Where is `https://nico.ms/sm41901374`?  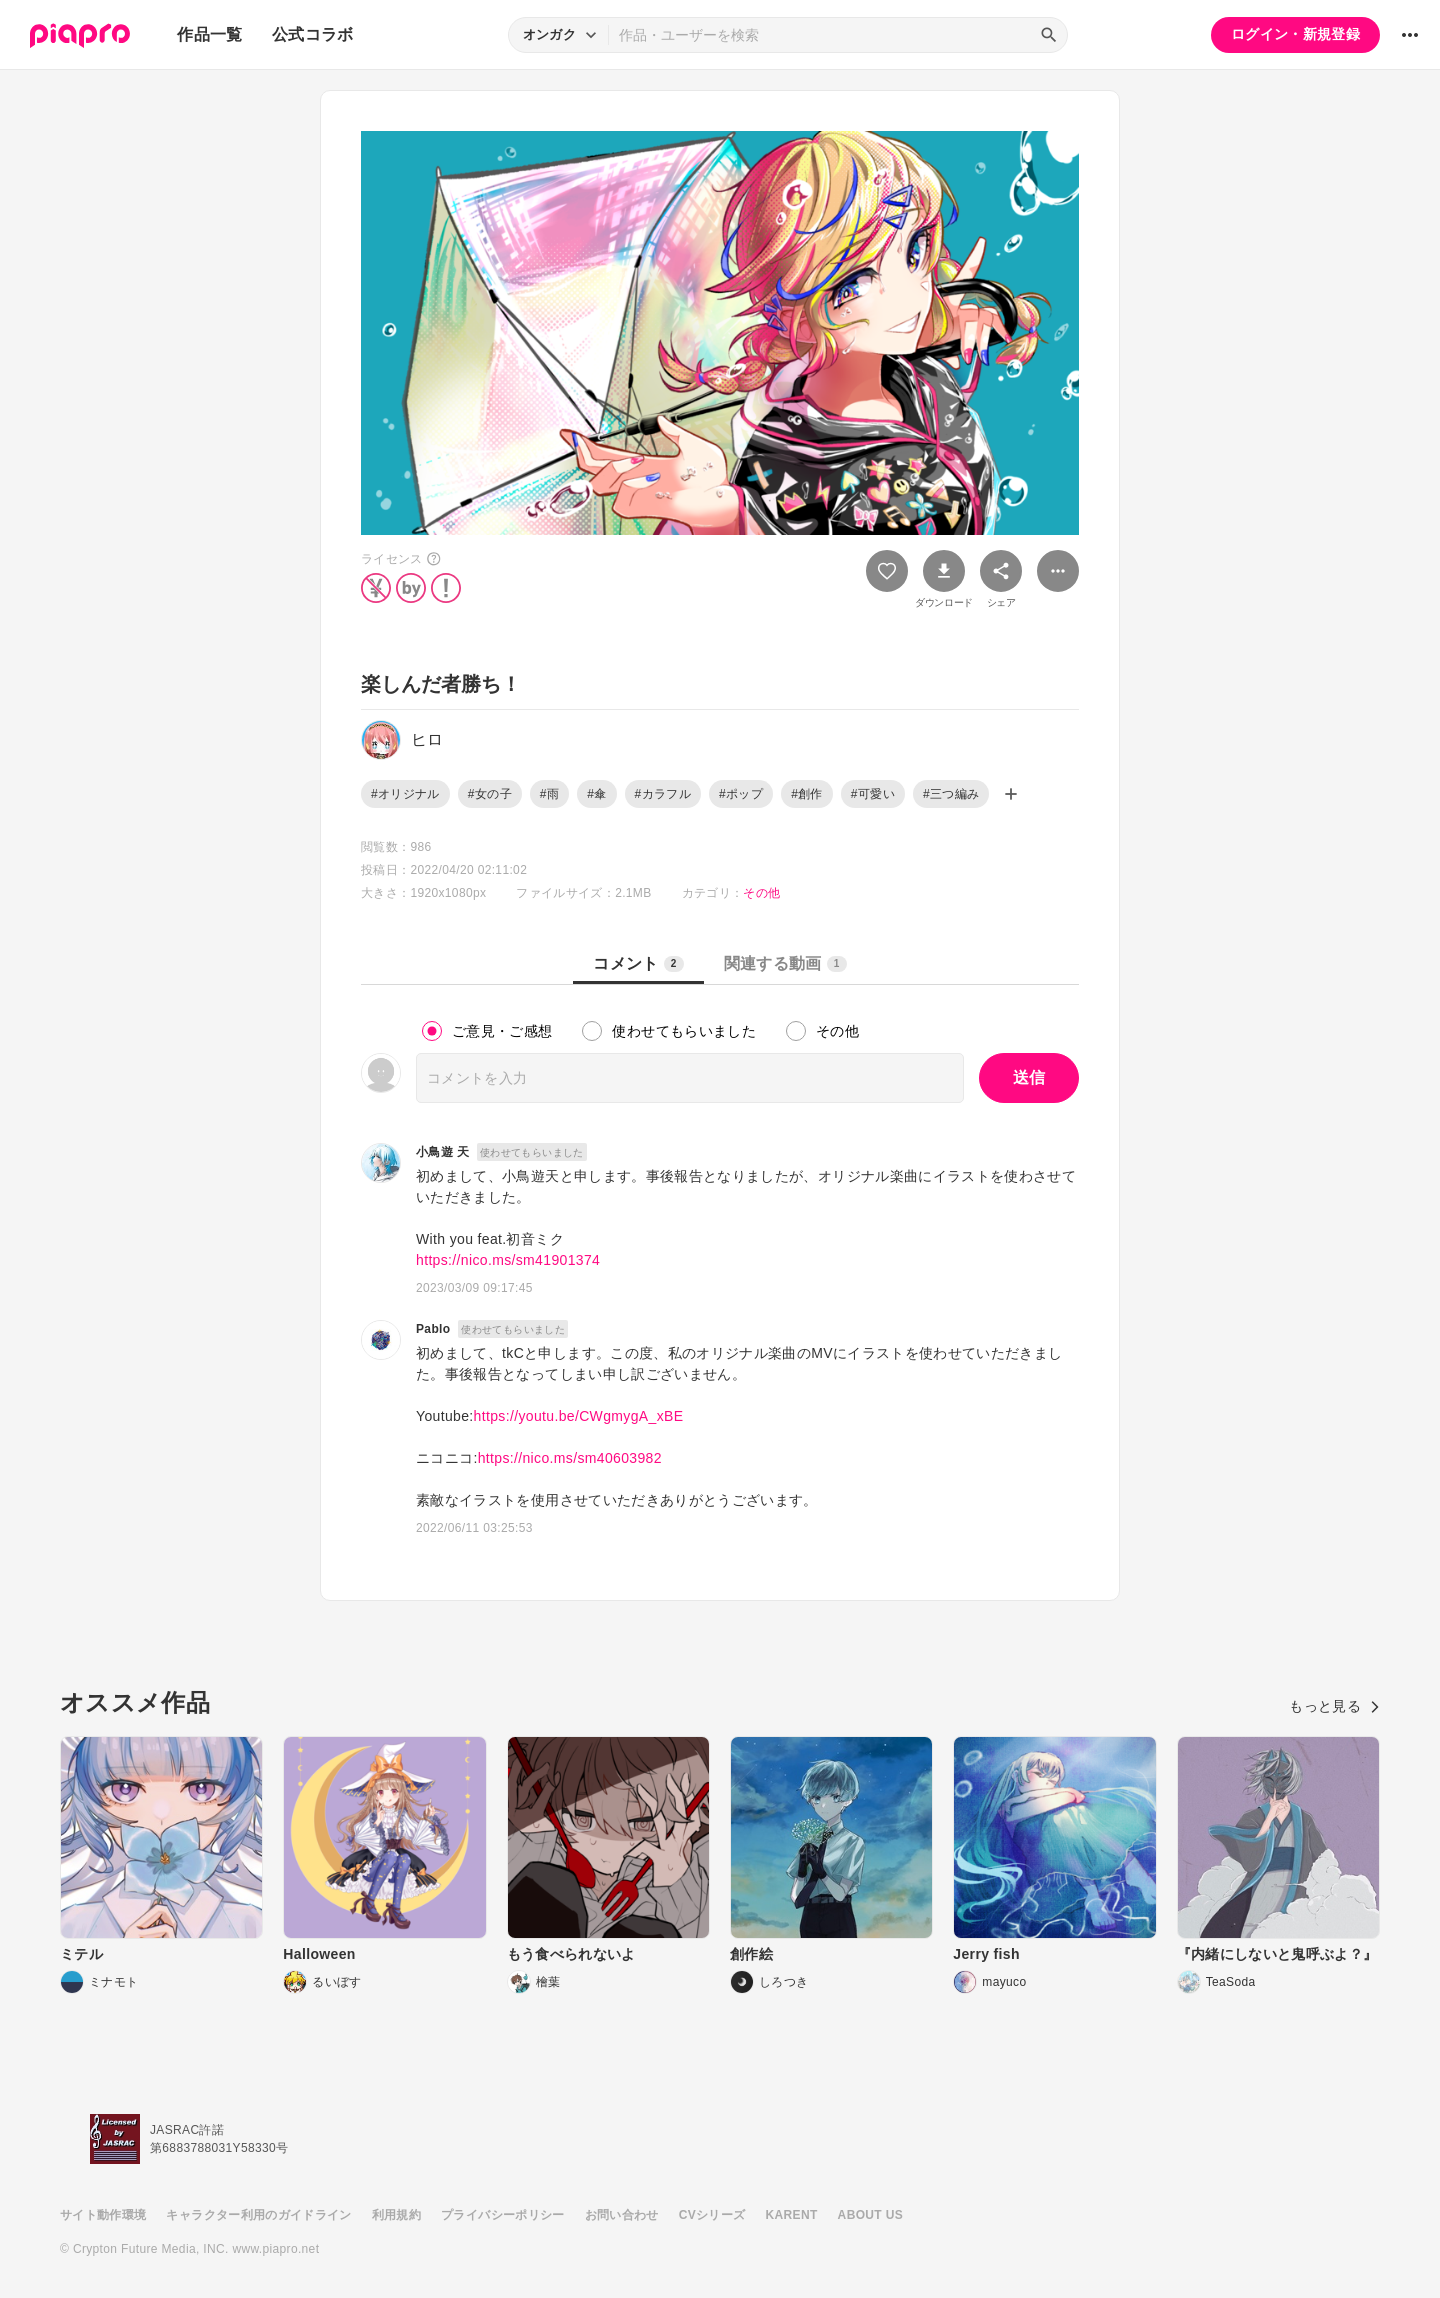 https://nico.ms/sm41901374 is located at coordinates (508, 1260).